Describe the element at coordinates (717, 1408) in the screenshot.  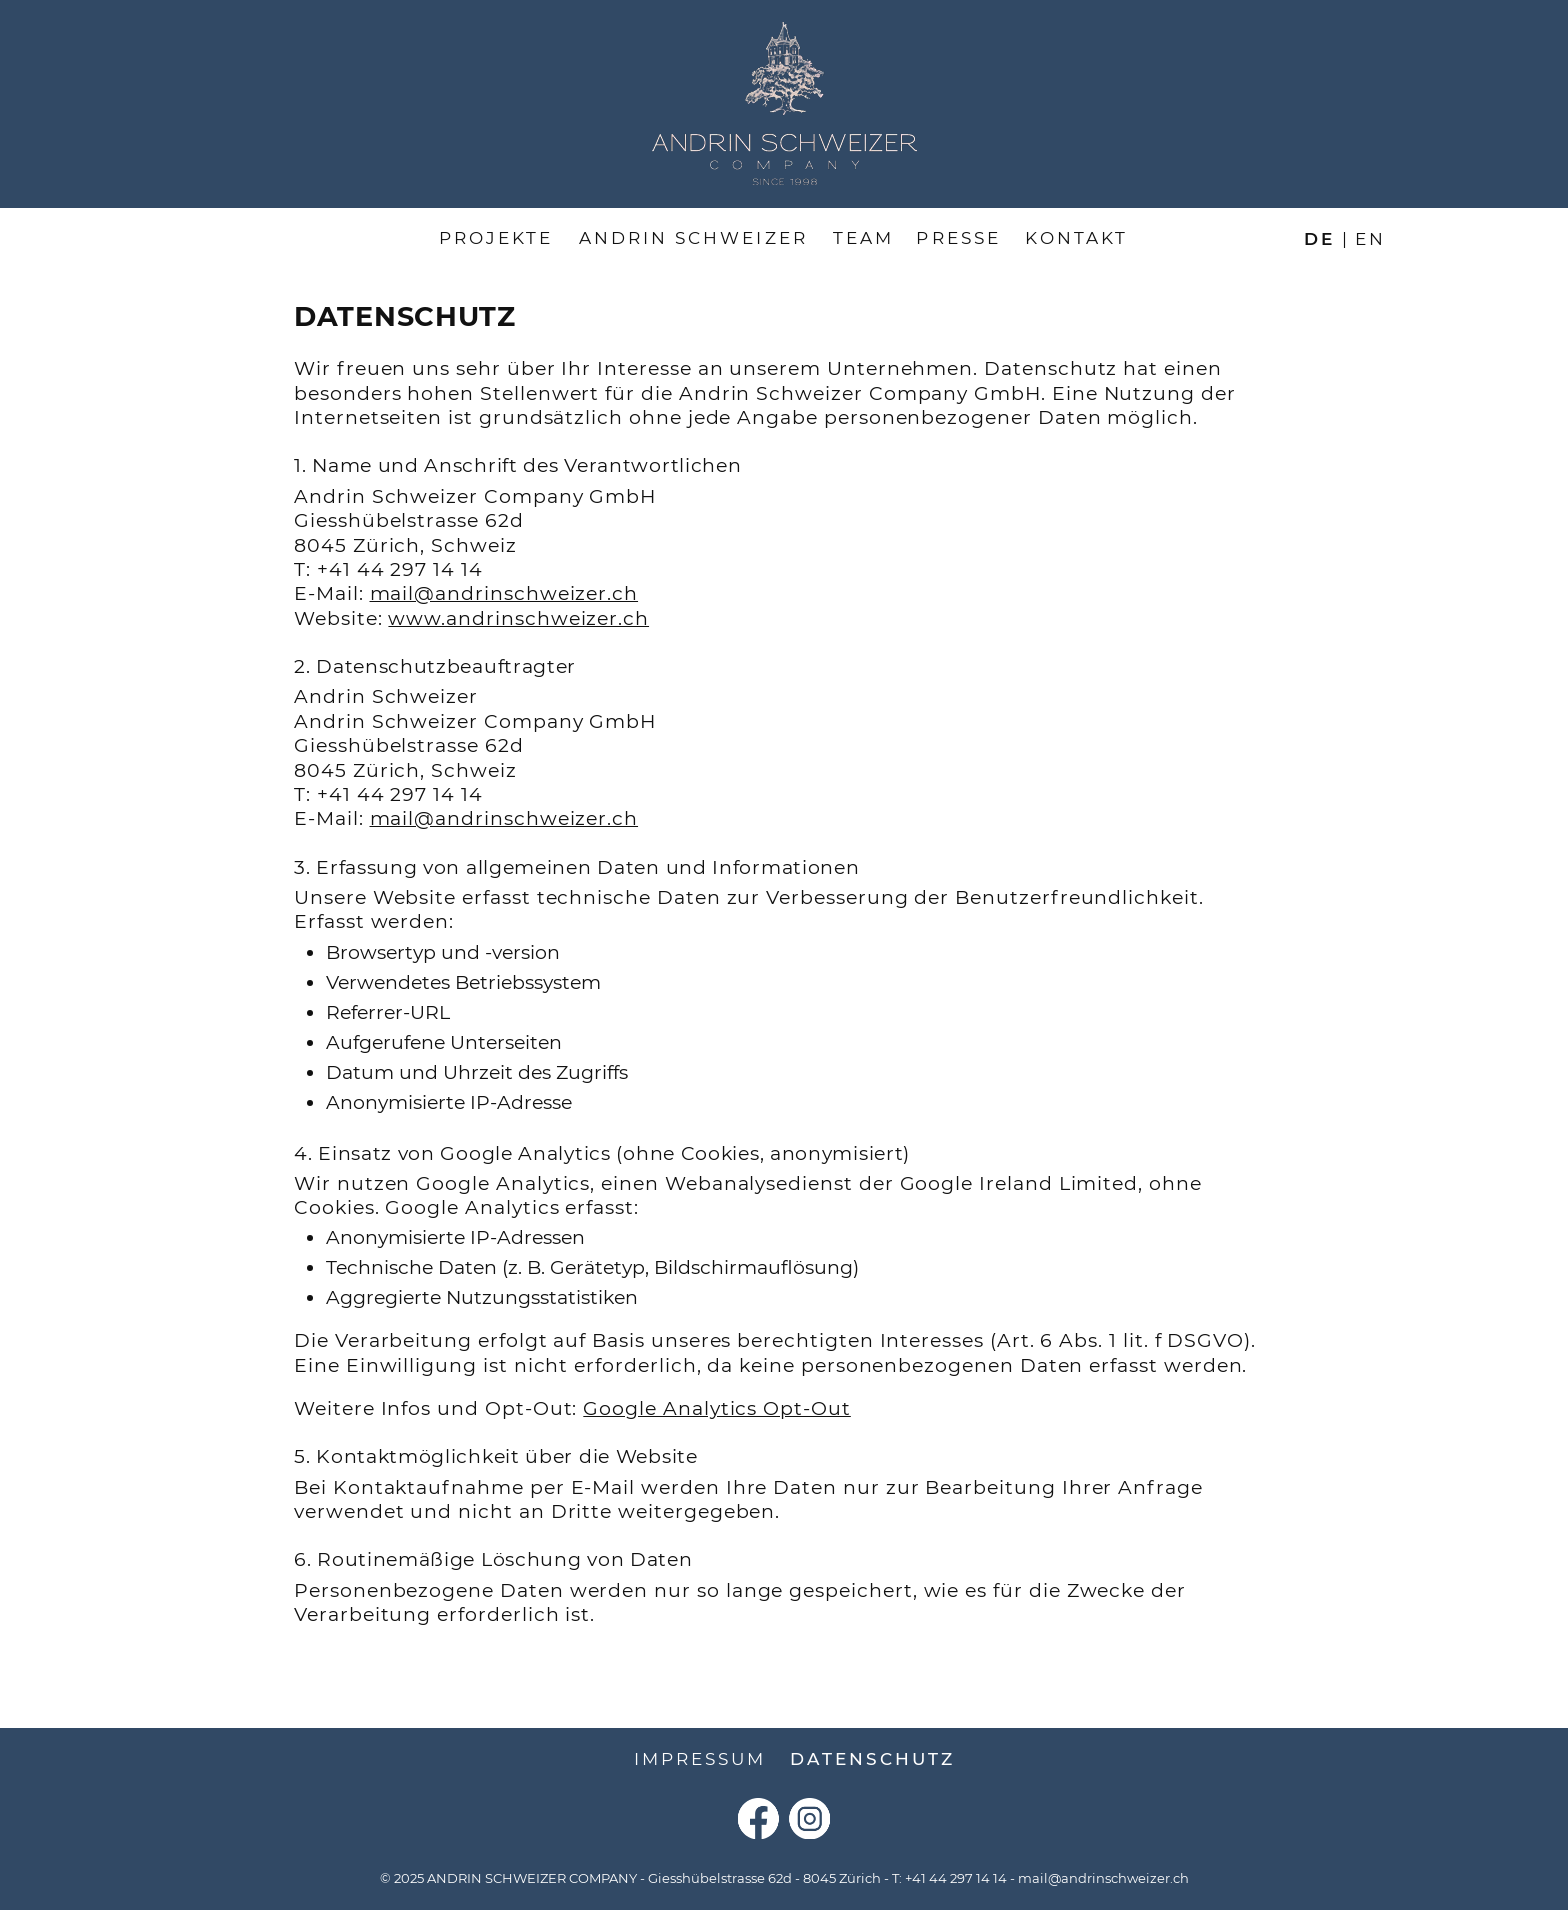
I see `Google Analytics Opt-Out` at that location.